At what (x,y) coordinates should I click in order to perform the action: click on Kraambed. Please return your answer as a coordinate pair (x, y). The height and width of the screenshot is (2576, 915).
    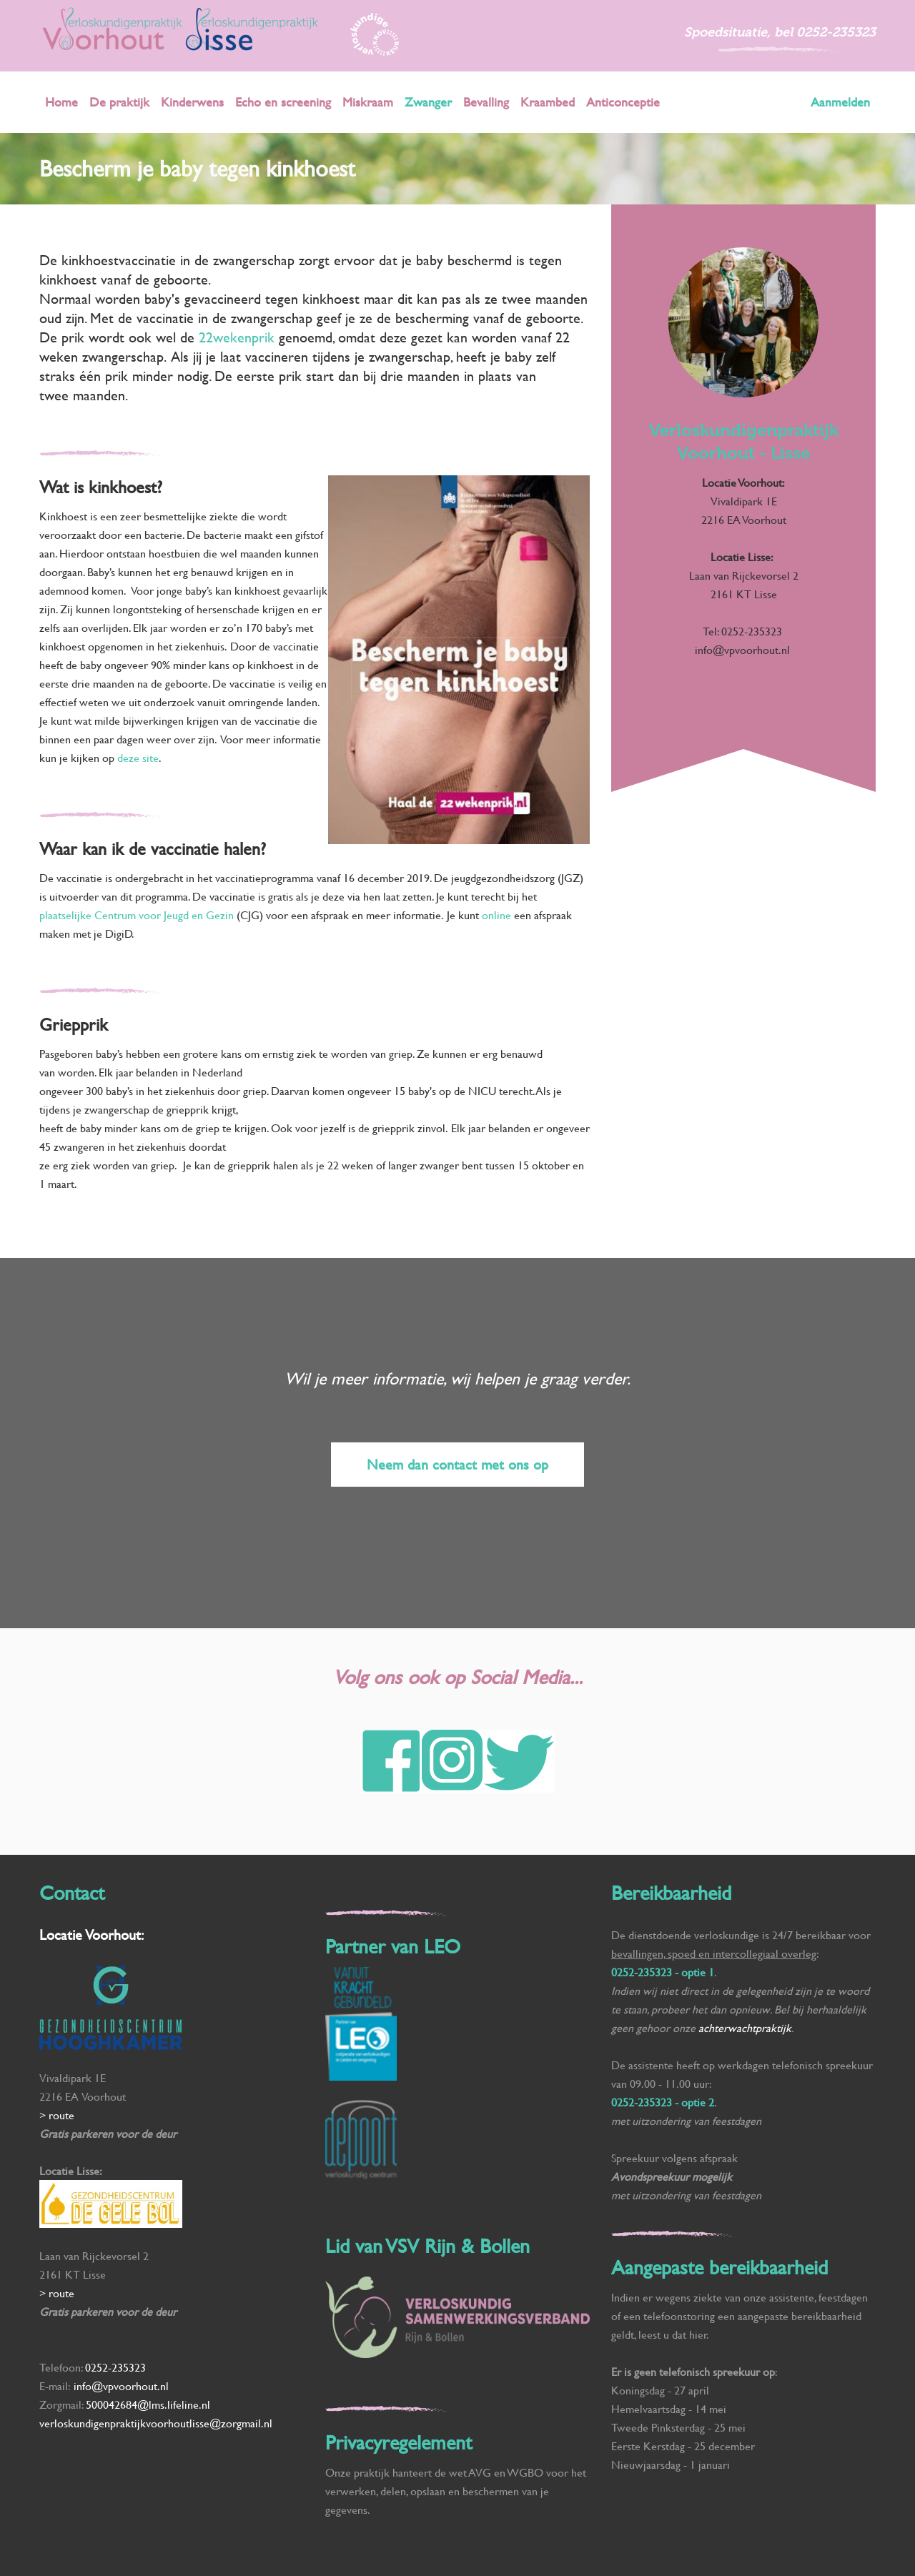
    Looking at the image, I should click on (547, 102).